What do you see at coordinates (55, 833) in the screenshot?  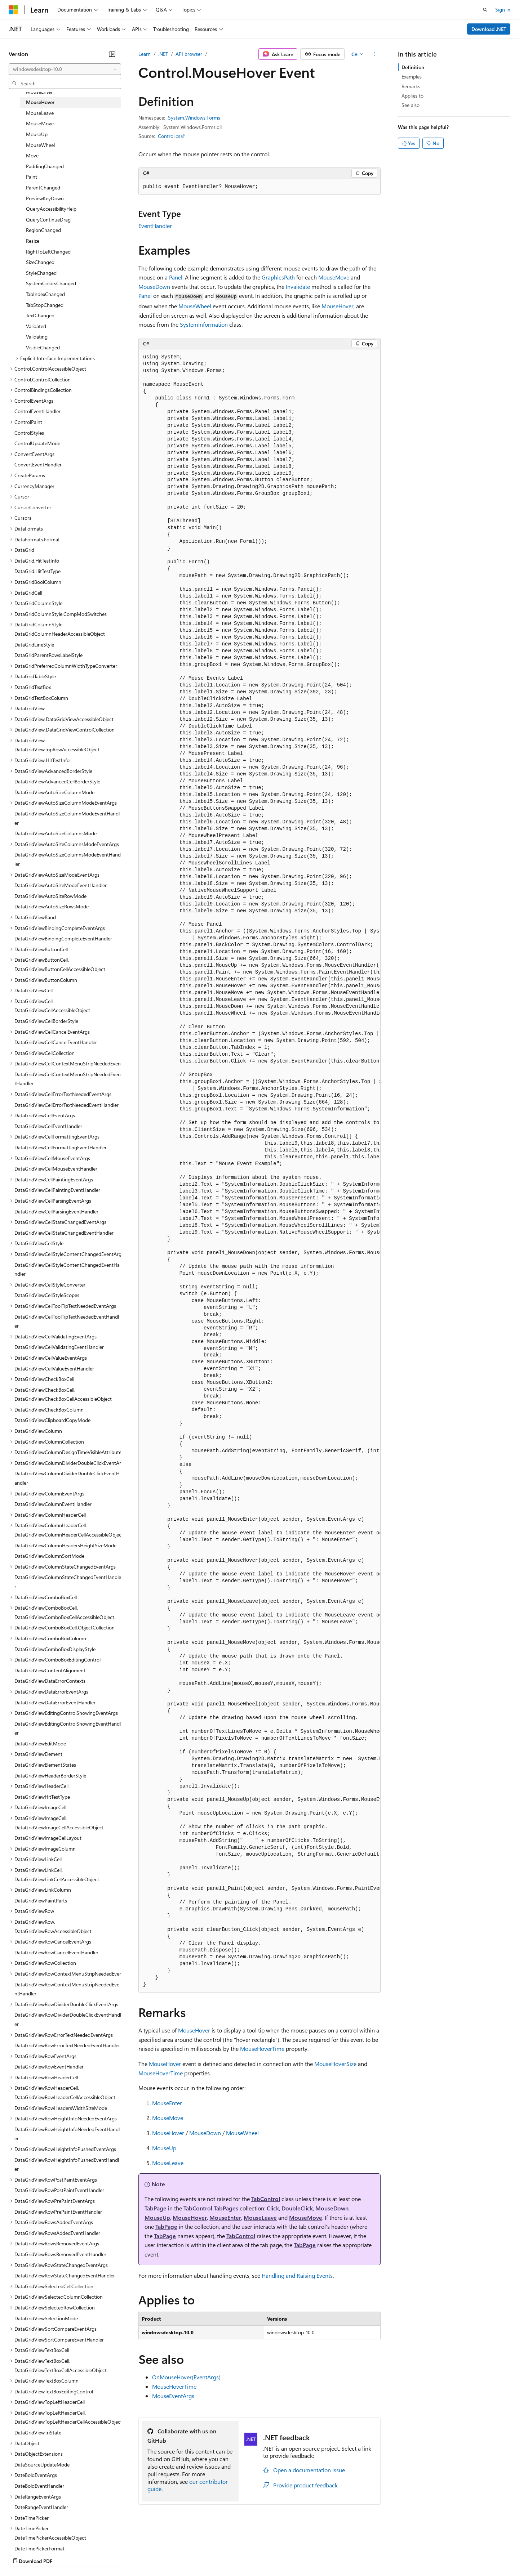 I see `DataGridViewAutoSizeColumnsMode [treeitem]` at bounding box center [55, 833].